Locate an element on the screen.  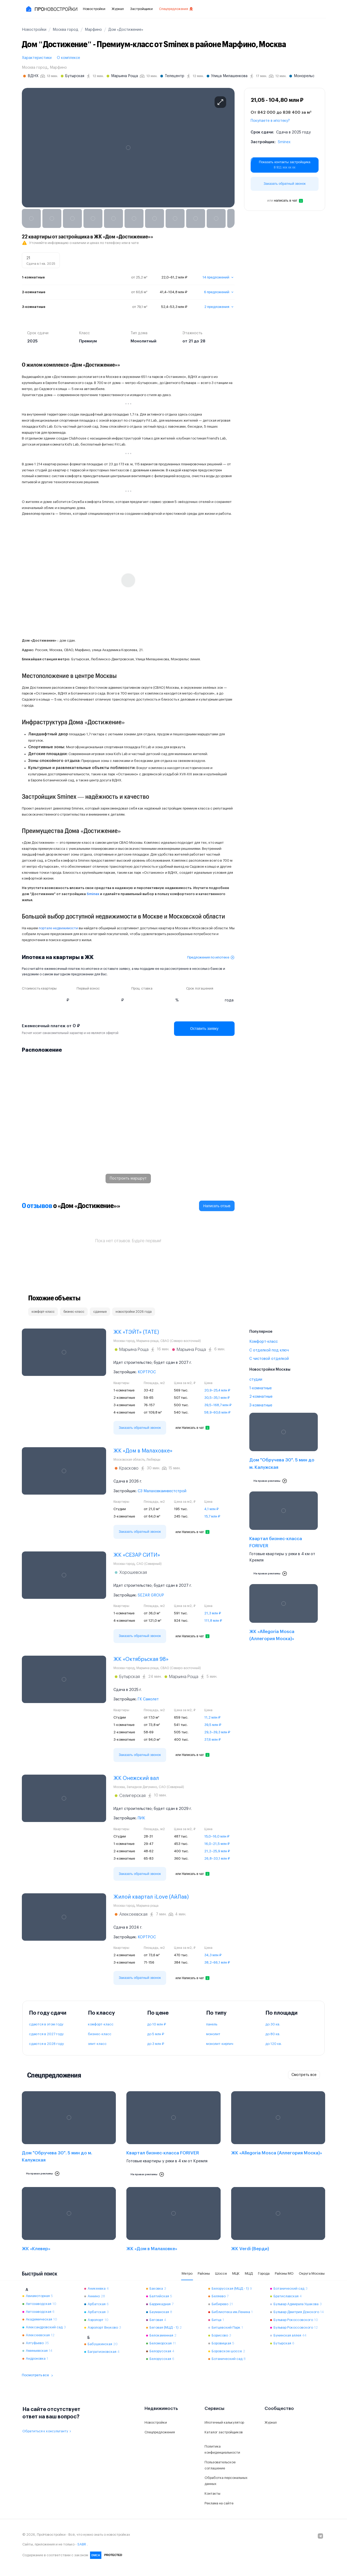
Написать отзыв is located at coordinates (216, 1206).